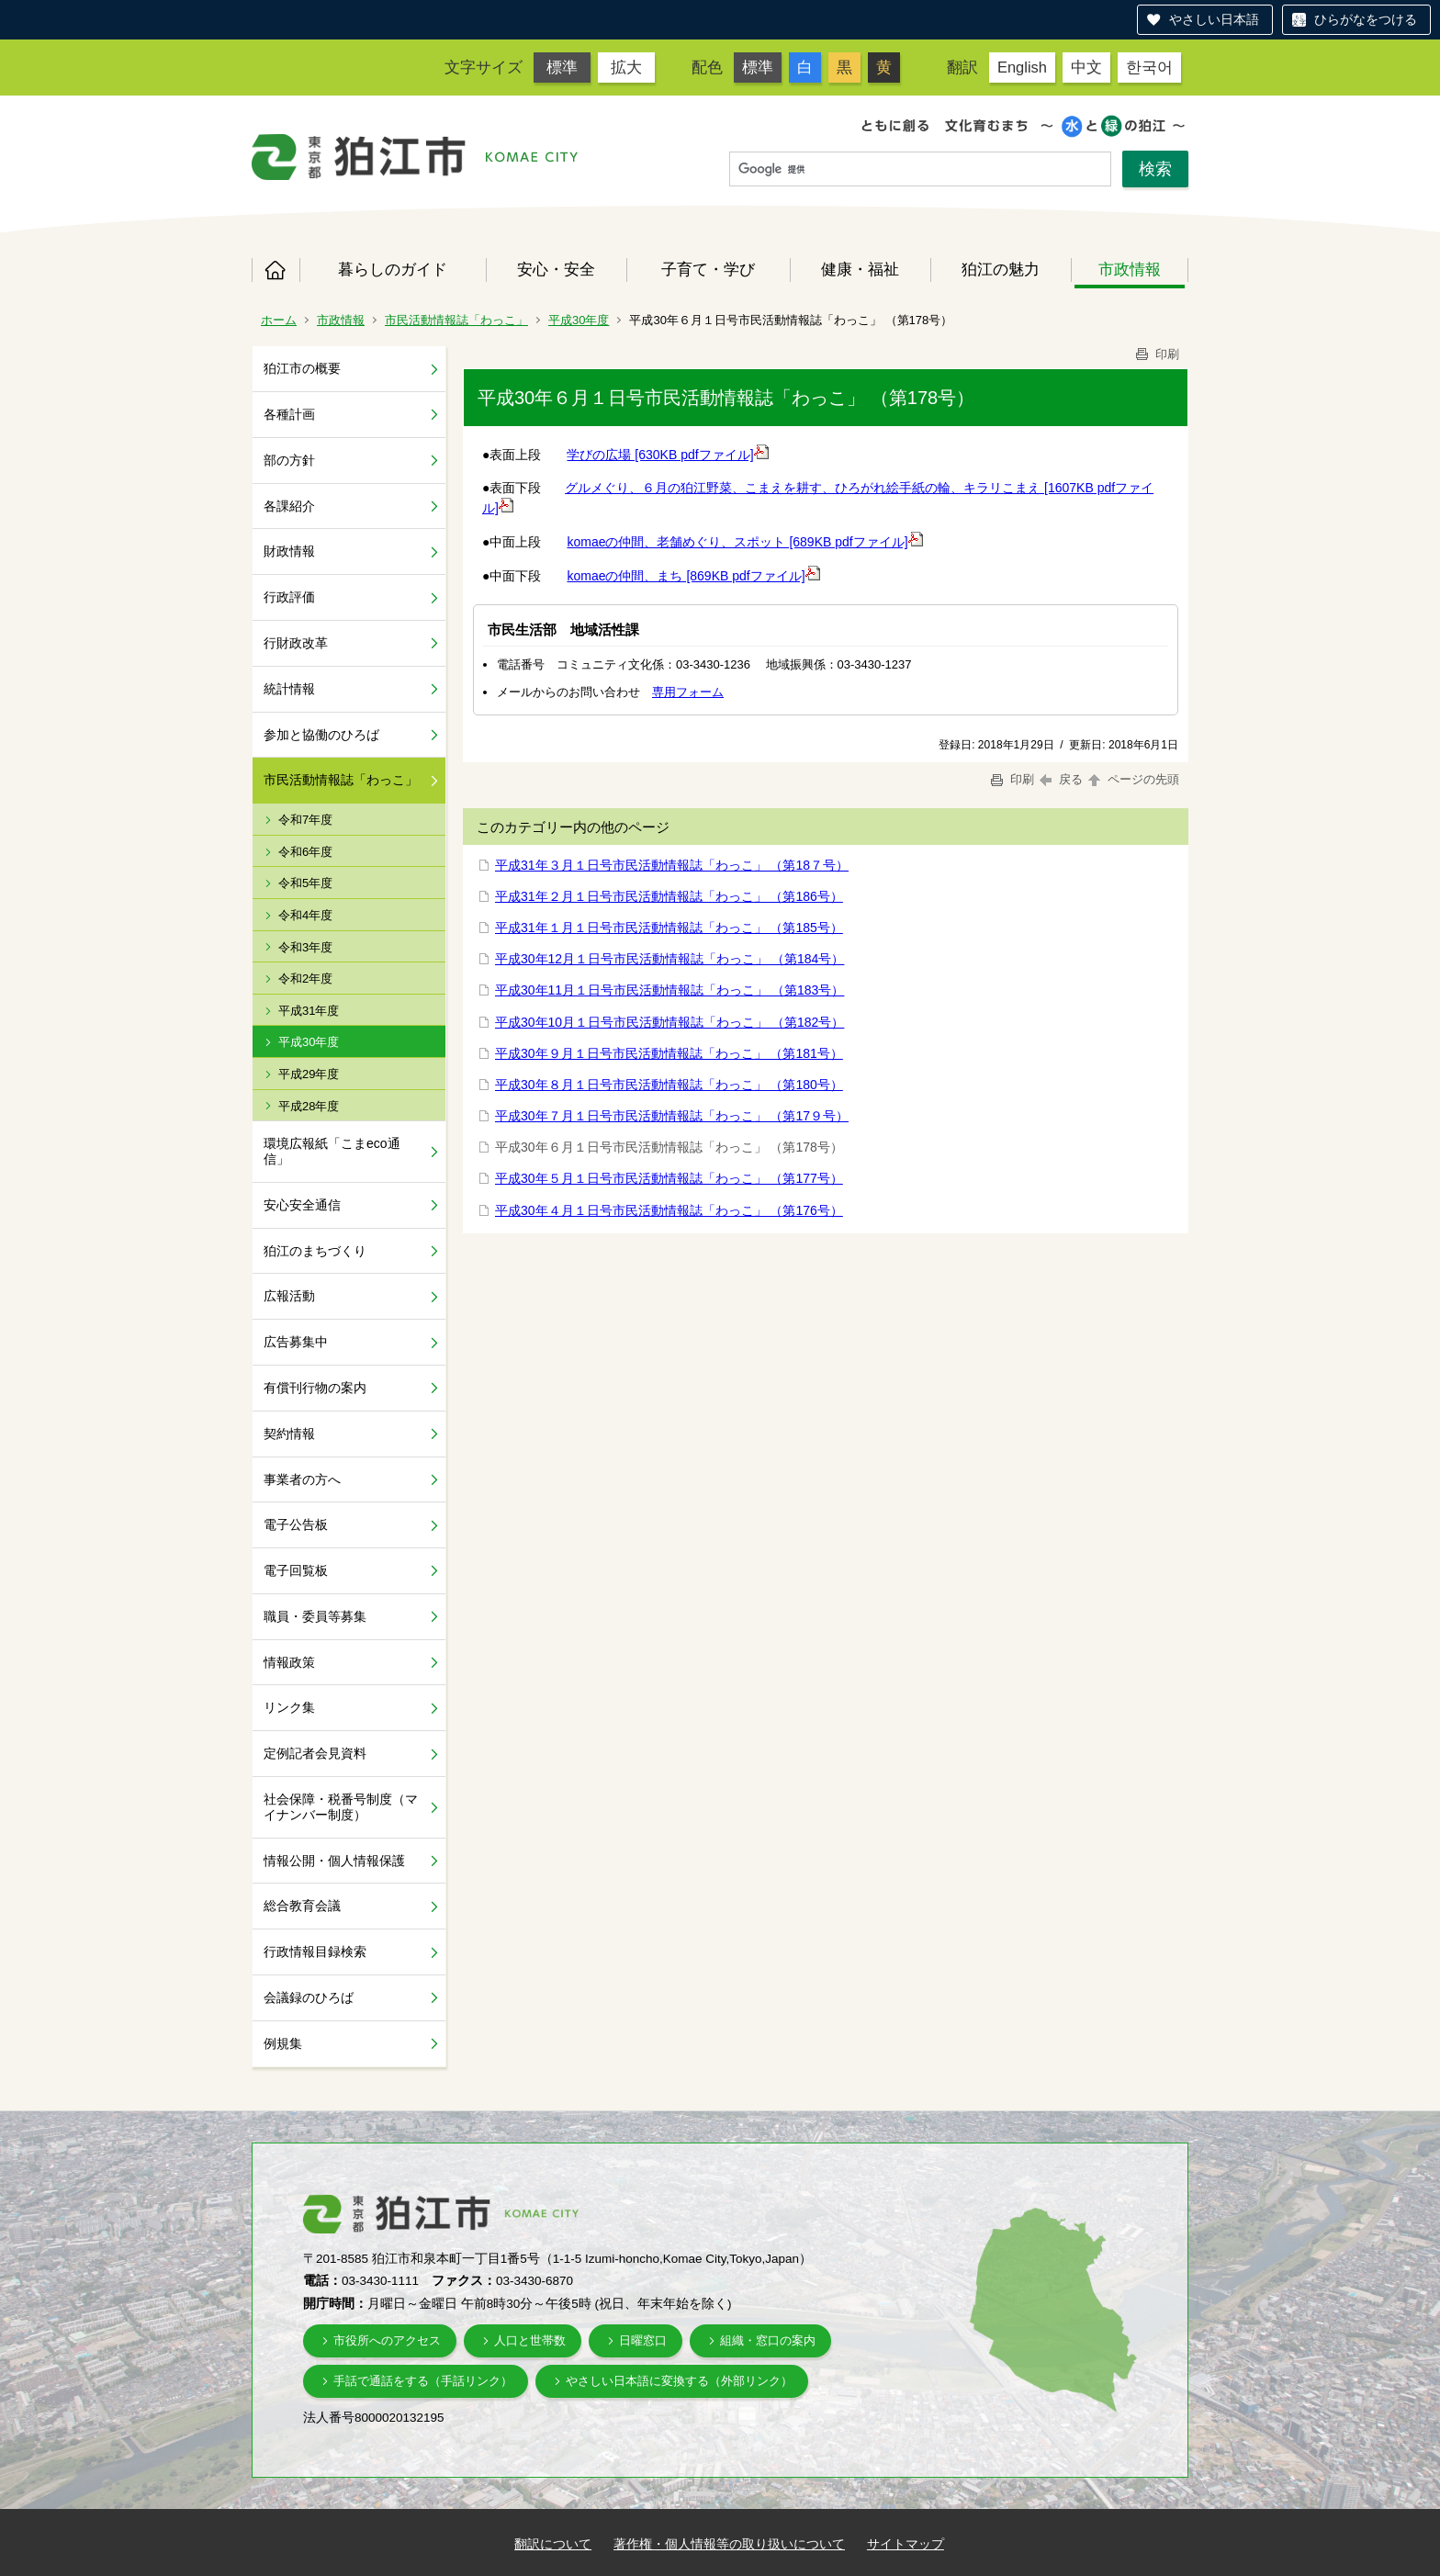 Image resolution: width=1440 pixels, height=2576 pixels. I want to click on 職員・委員等募集, so click(315, 1616).